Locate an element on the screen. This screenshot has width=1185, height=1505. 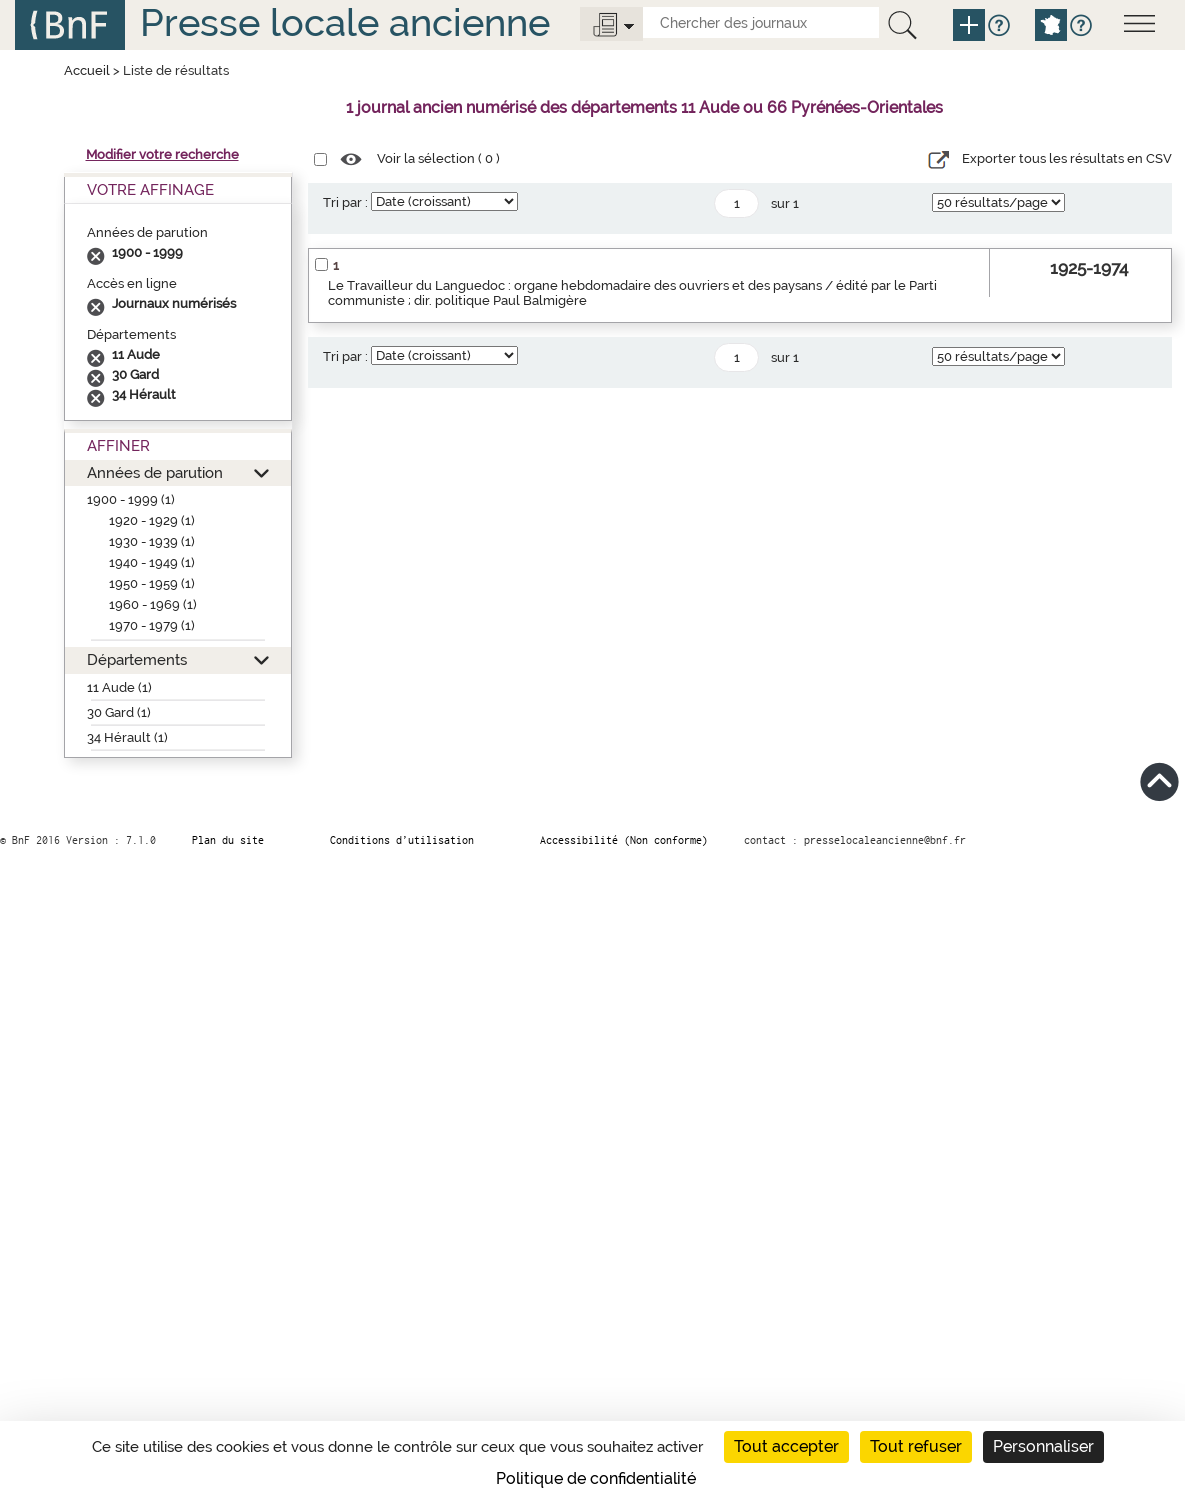
Années de parution [button] is located at coordinates (155, 472).